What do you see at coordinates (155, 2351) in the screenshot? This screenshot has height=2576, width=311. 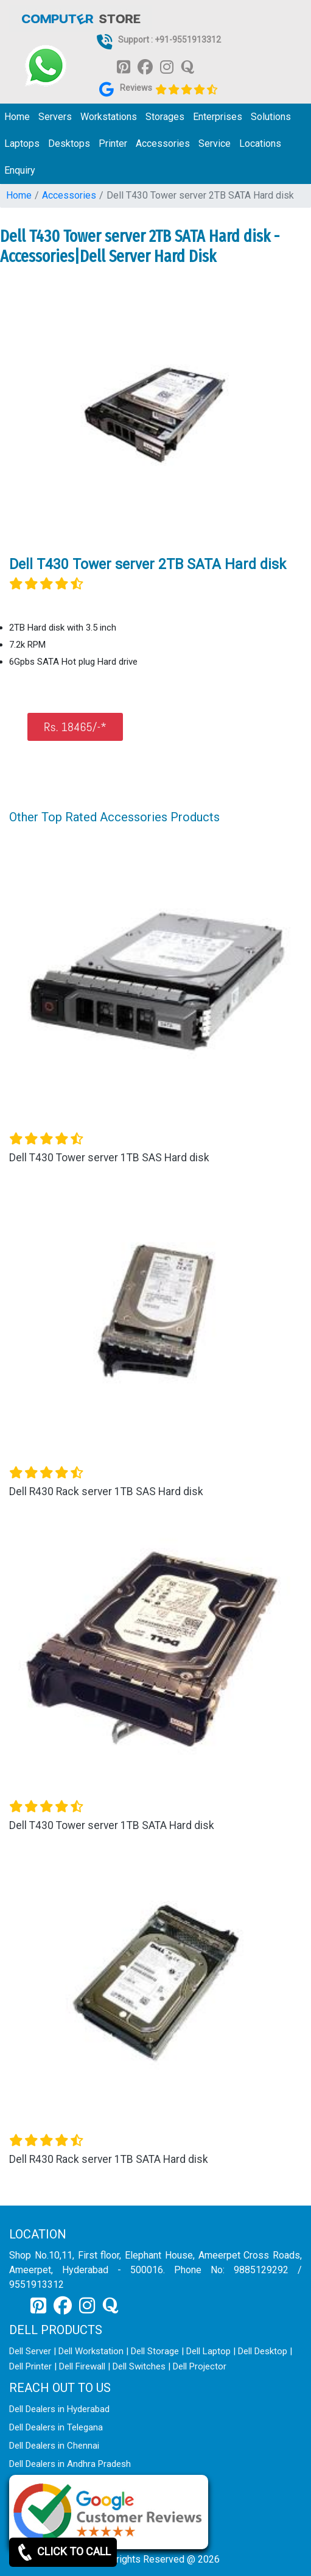 I see `Dell Storage [link for dell storage]` at bounding box center [155, 2351].